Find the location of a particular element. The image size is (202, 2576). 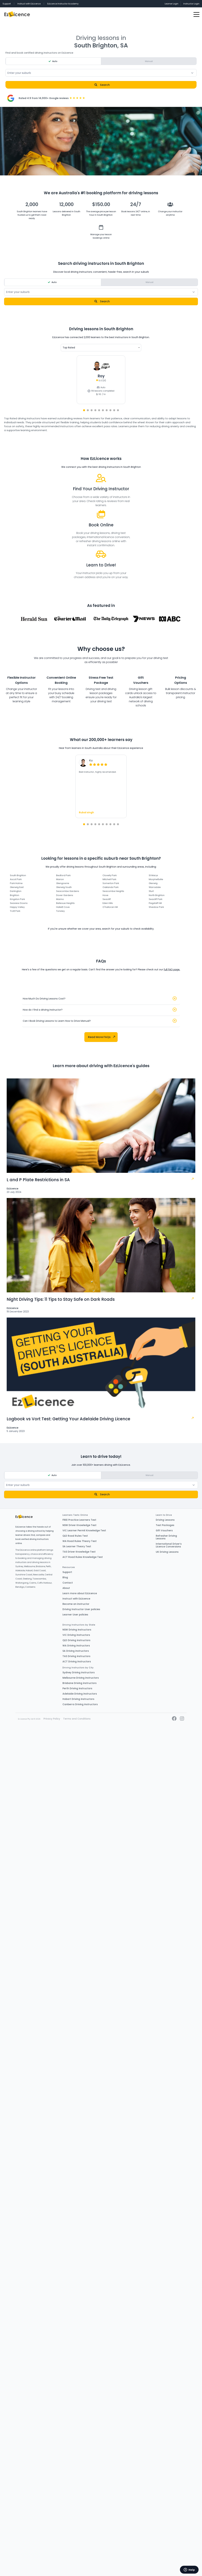

Seacliff Park is located at coordinates (155, 899).